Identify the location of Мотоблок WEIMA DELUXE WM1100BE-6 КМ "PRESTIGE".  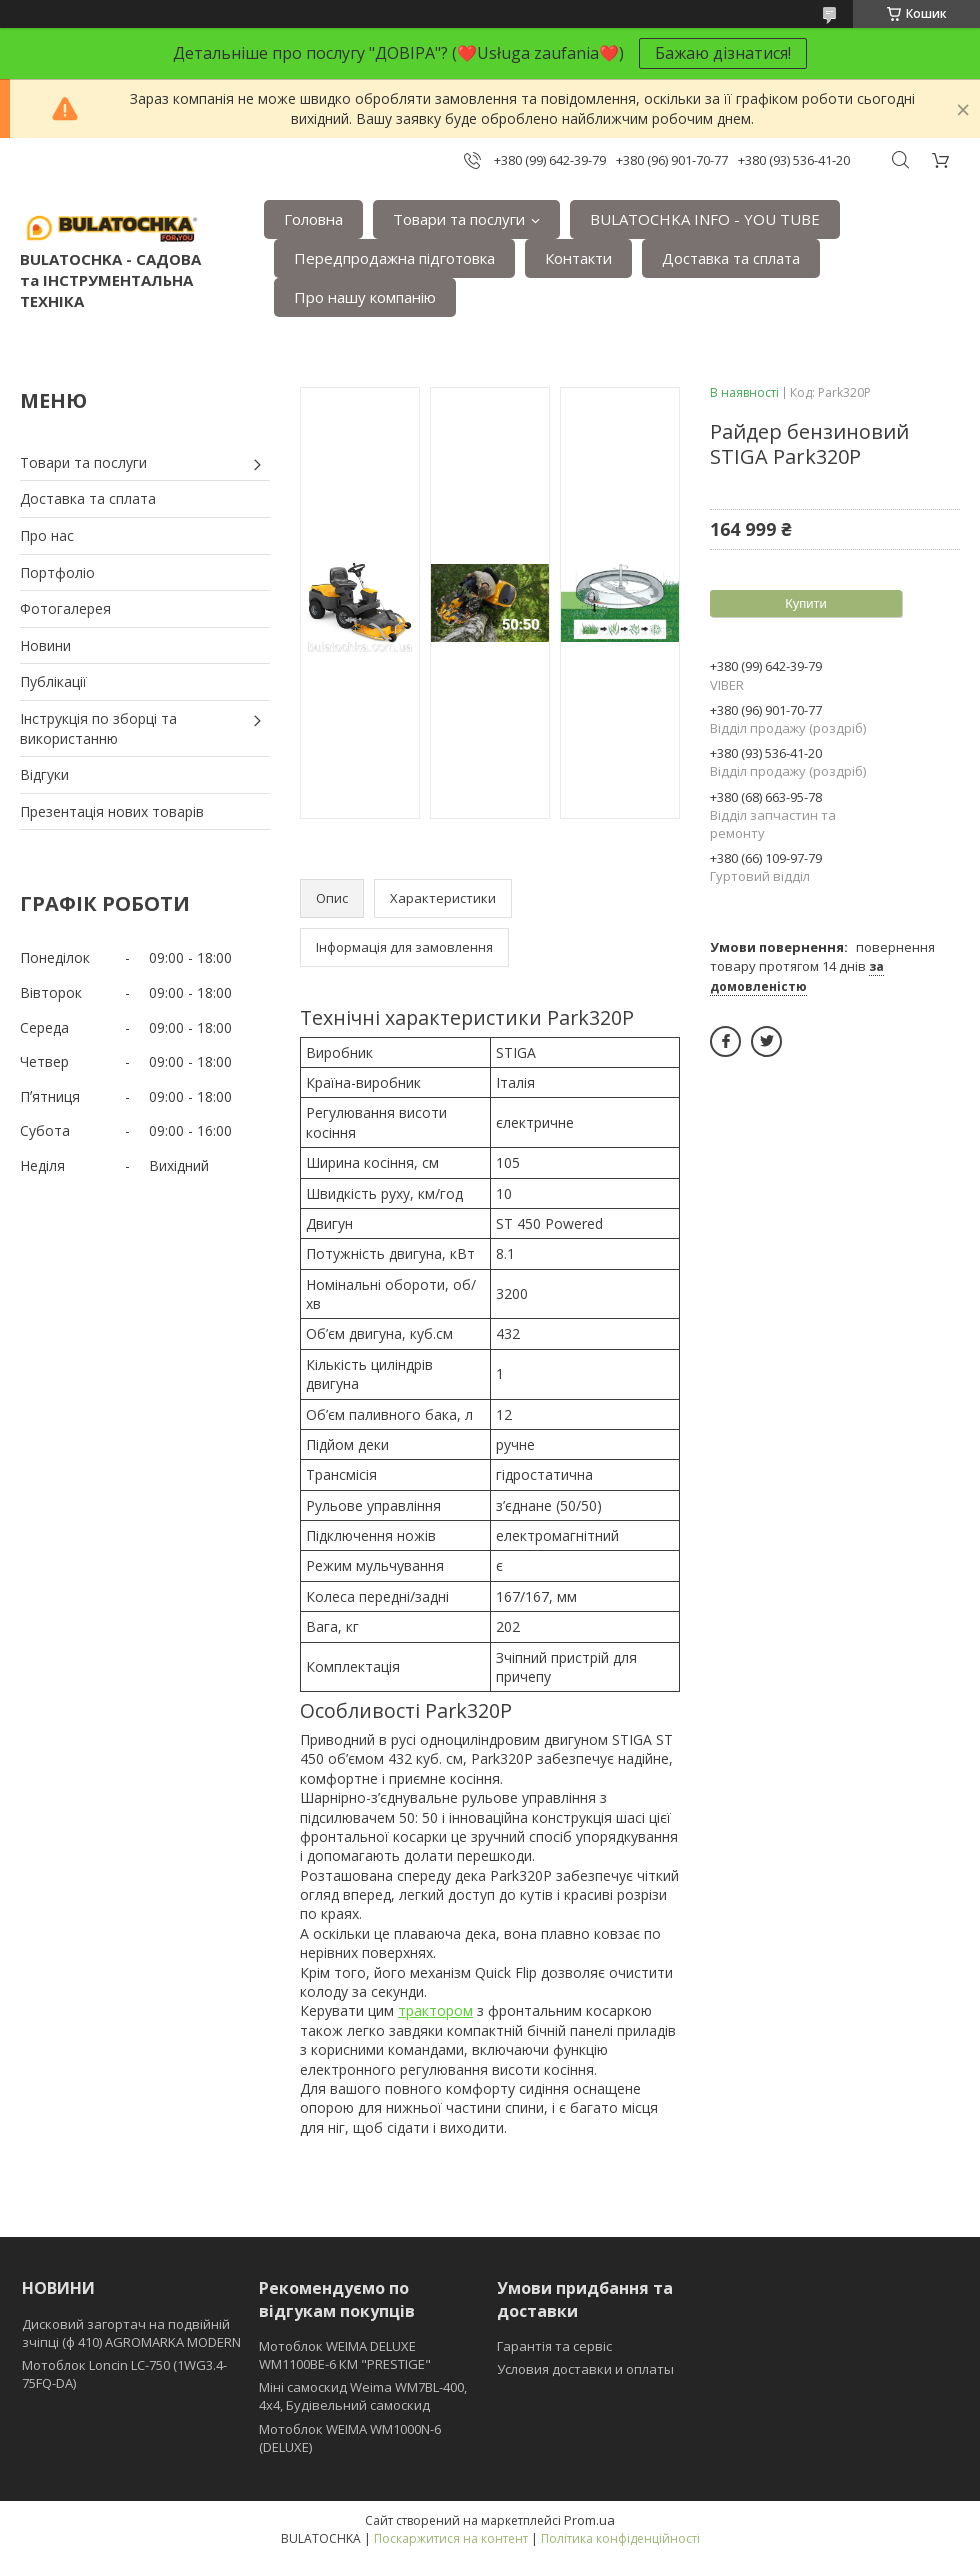
(345, 2355).